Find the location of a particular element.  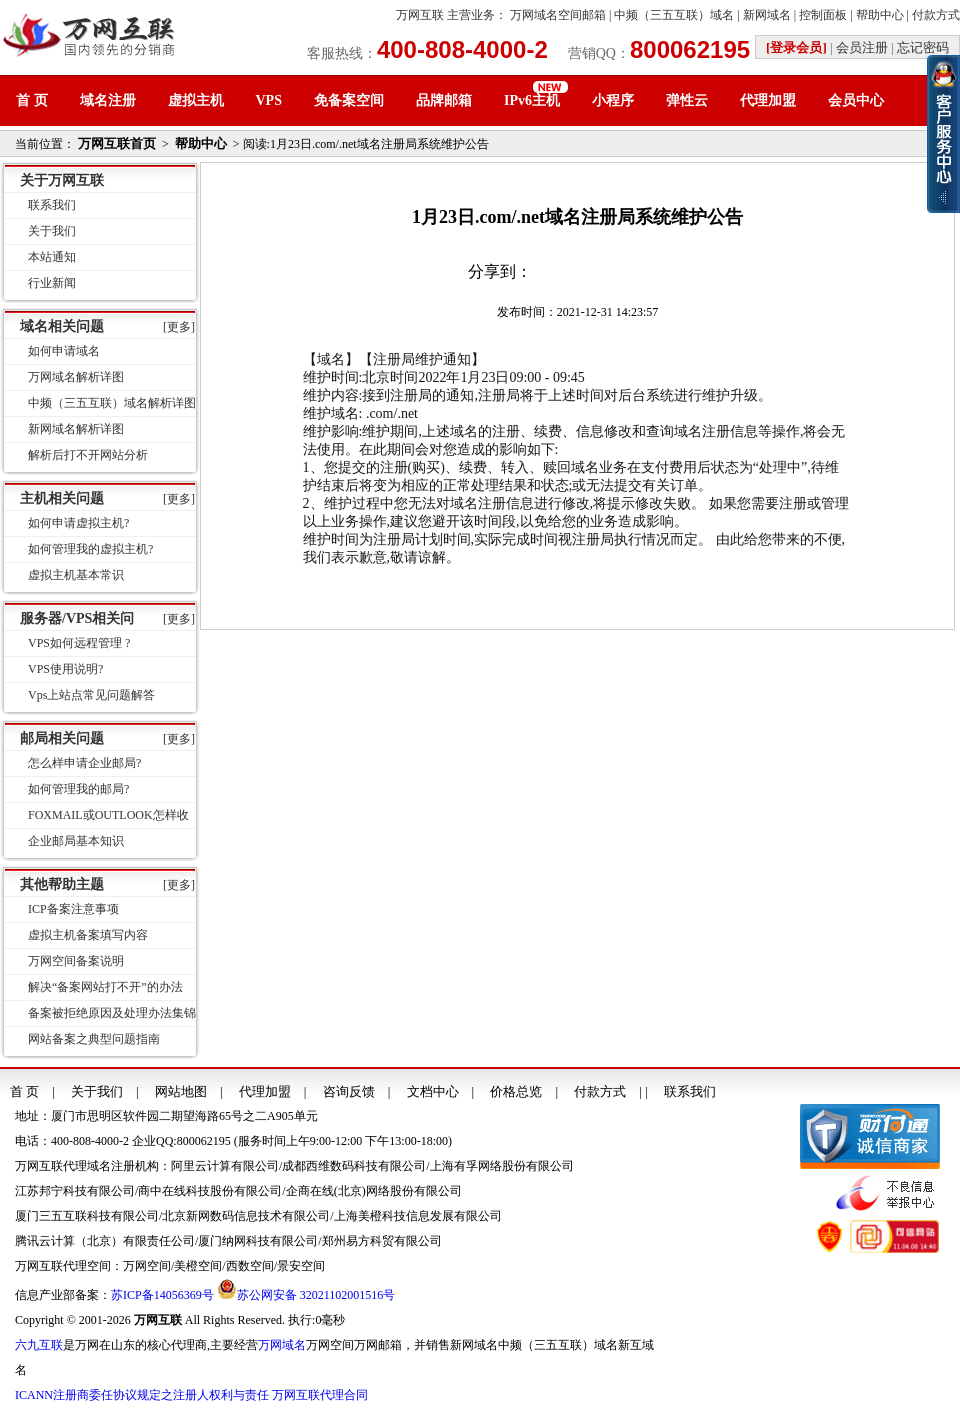

解析后打不开网站分析 is located at coordinates (88, 455).